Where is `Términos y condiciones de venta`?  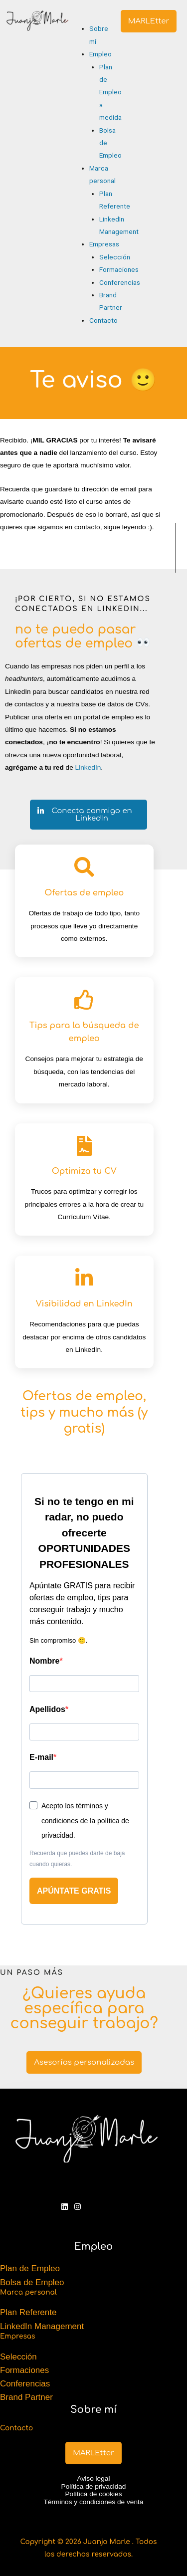
Términos y condiciones de venta is located at coordinates (94, 2502).